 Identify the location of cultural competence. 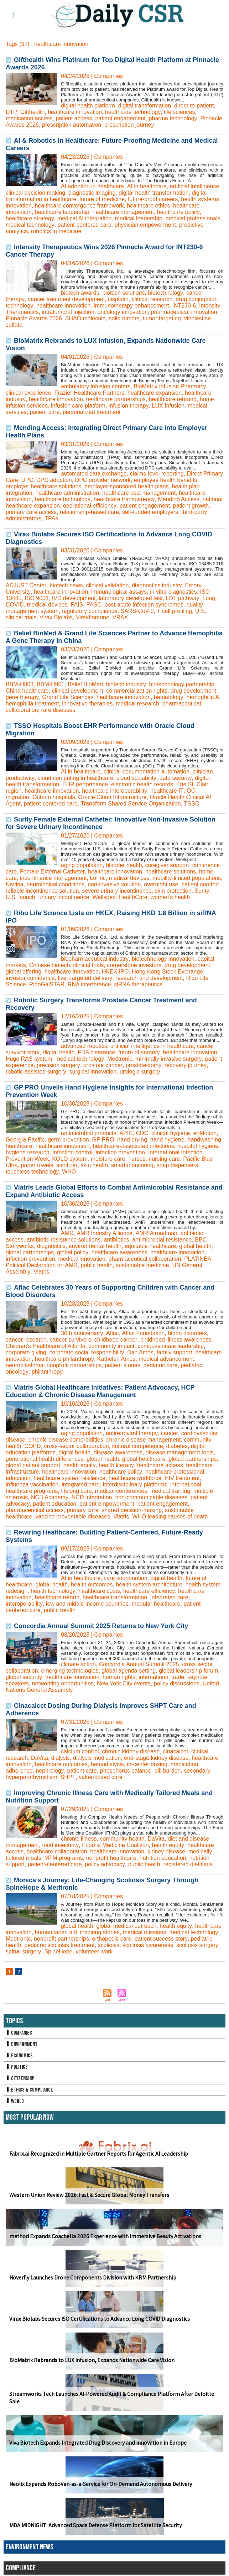
(137, 1446).